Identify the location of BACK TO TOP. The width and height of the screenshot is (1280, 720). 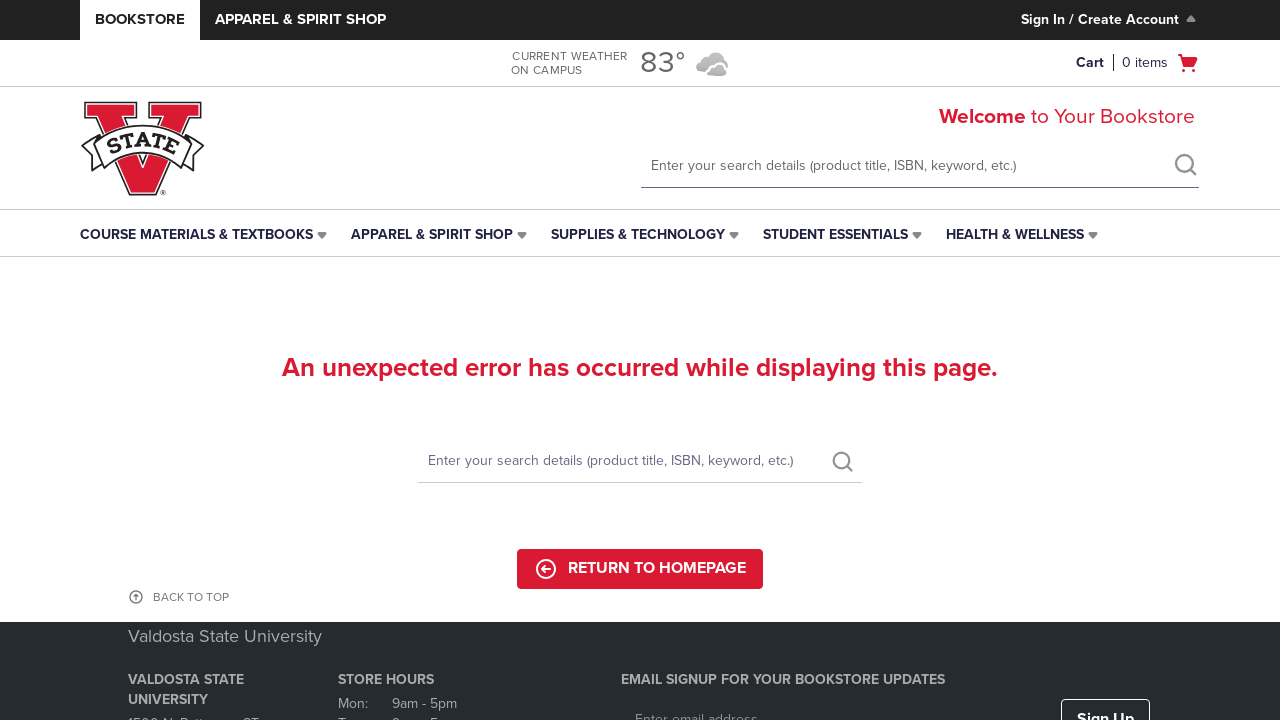
(191, 597).